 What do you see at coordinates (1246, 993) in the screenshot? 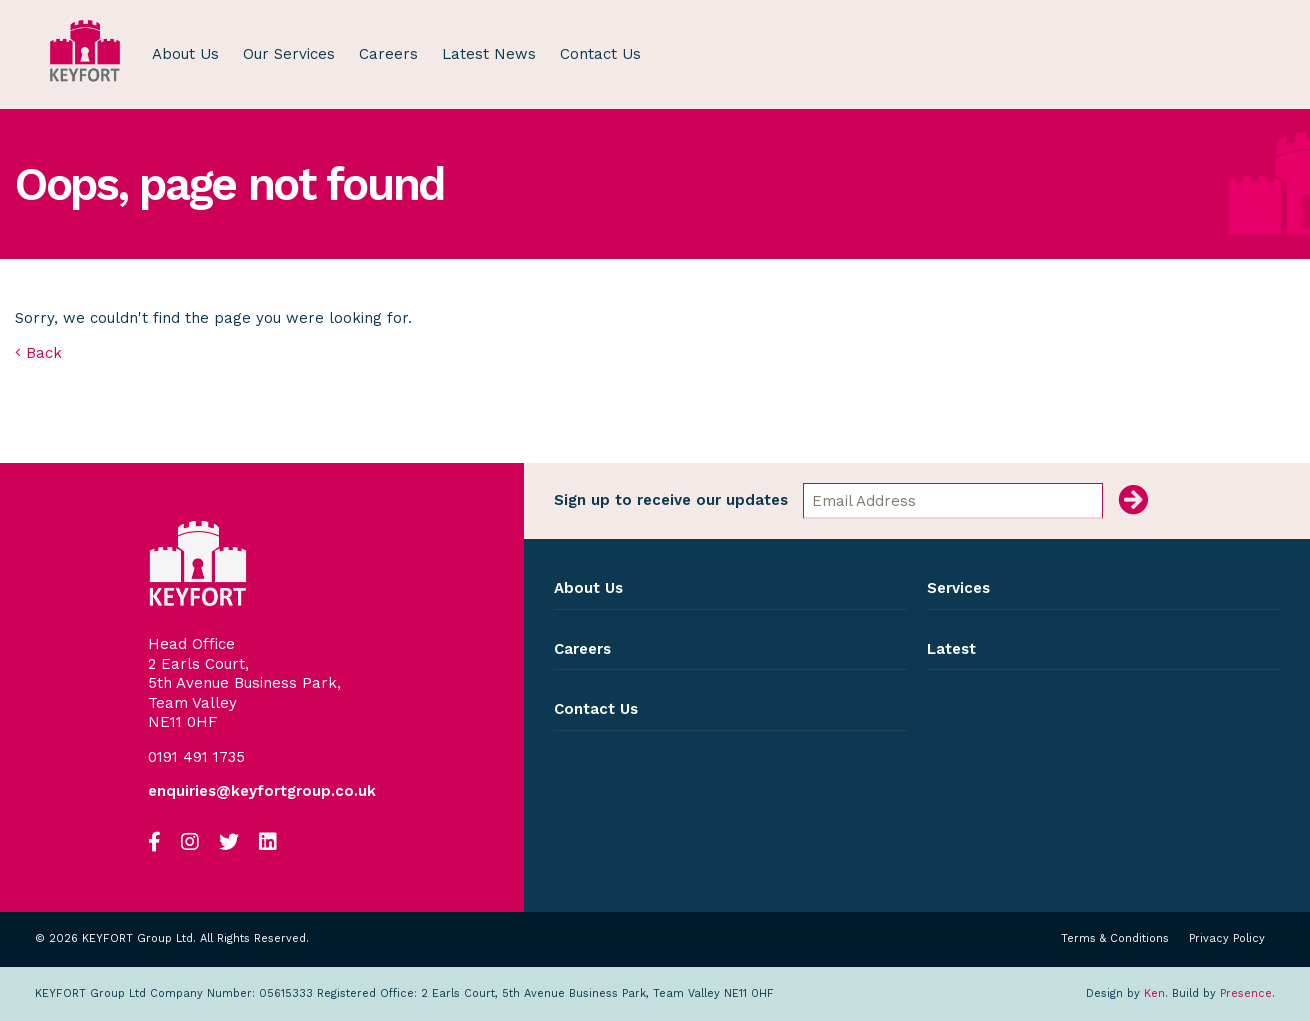
I see `Presence` at bounding box center [1246, 993].